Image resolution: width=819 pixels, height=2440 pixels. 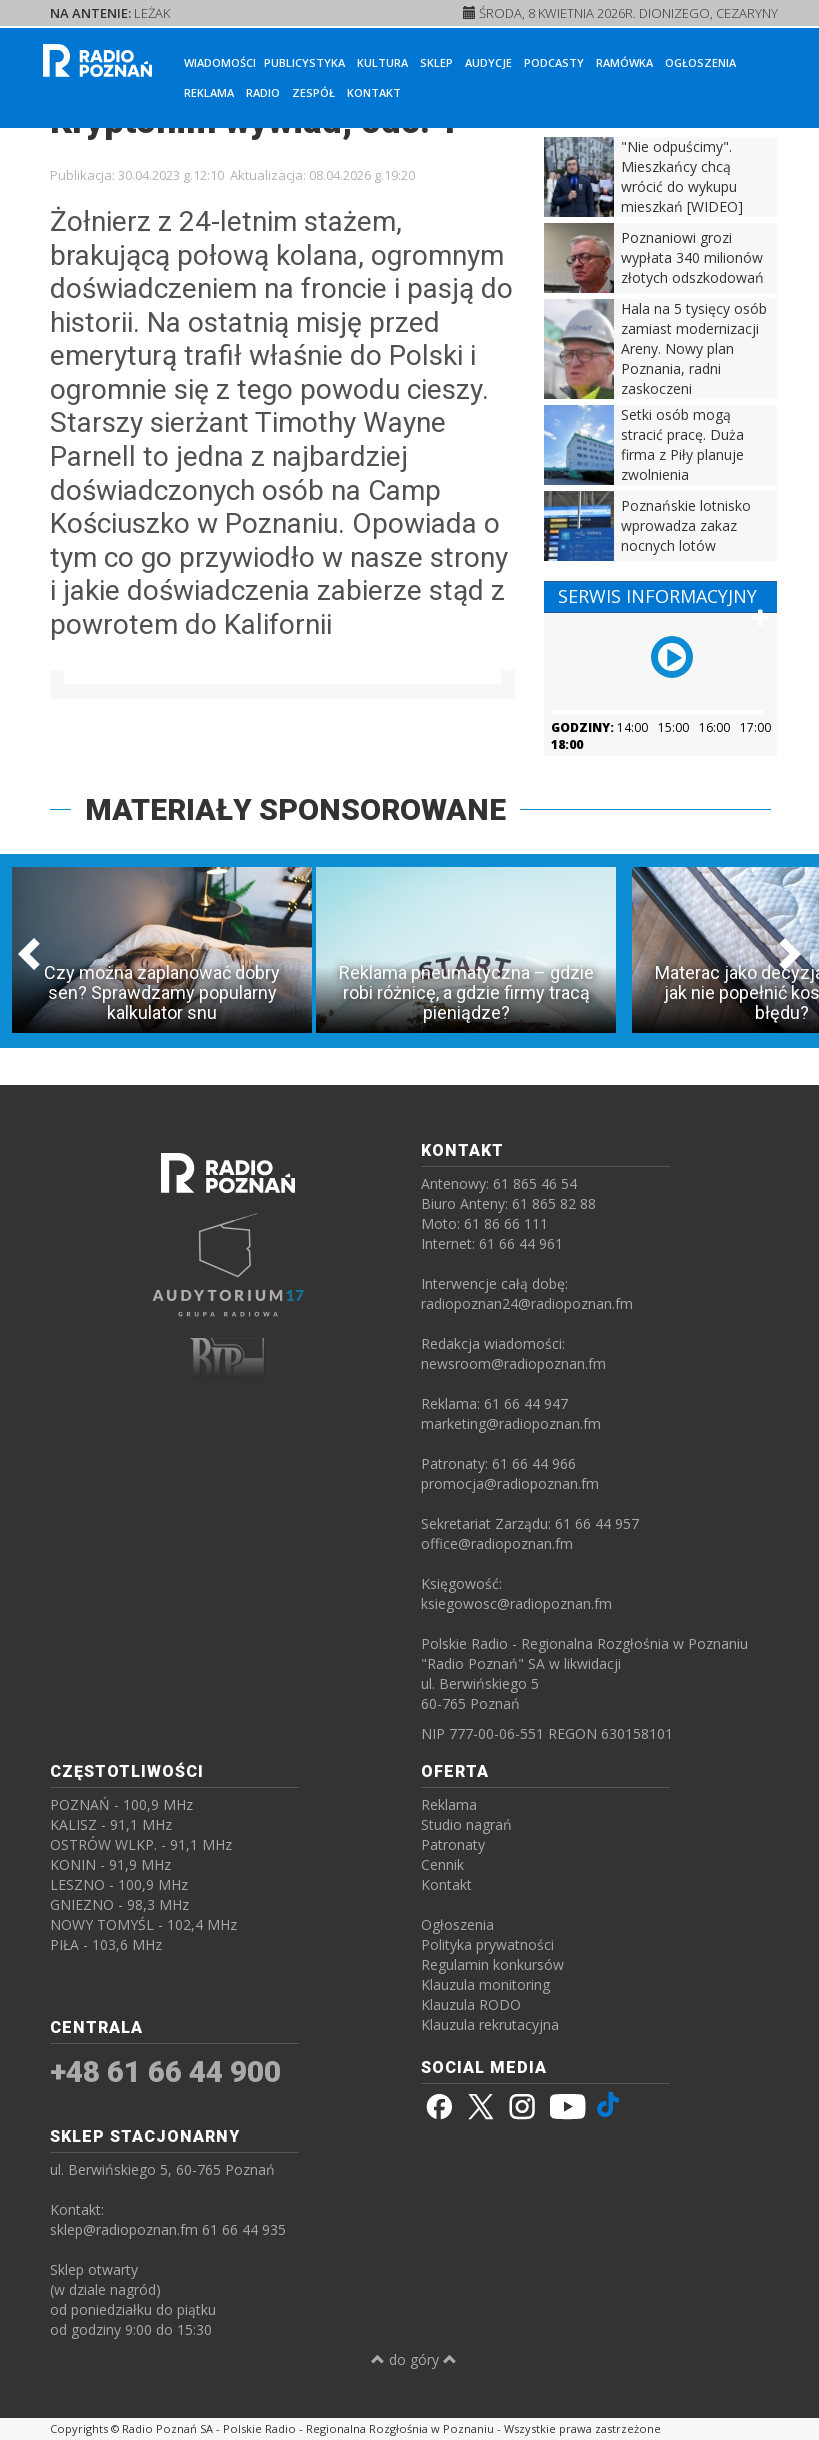 I want to click on Klauzula rekrutacyjna, so click(x=490, y=2024).